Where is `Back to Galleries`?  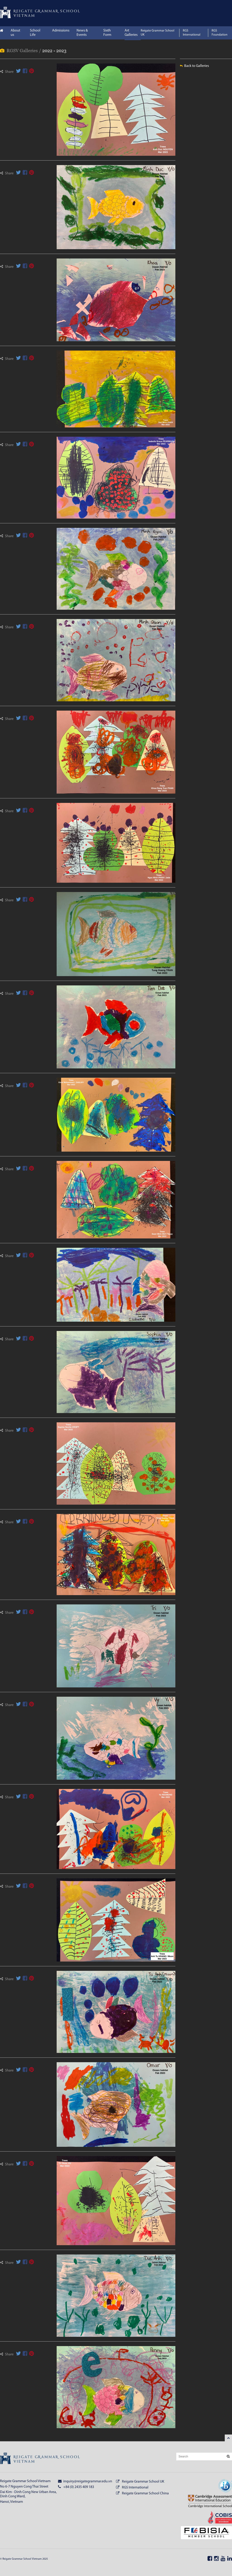 Back to Galleries is located at coordinates (196, 66).